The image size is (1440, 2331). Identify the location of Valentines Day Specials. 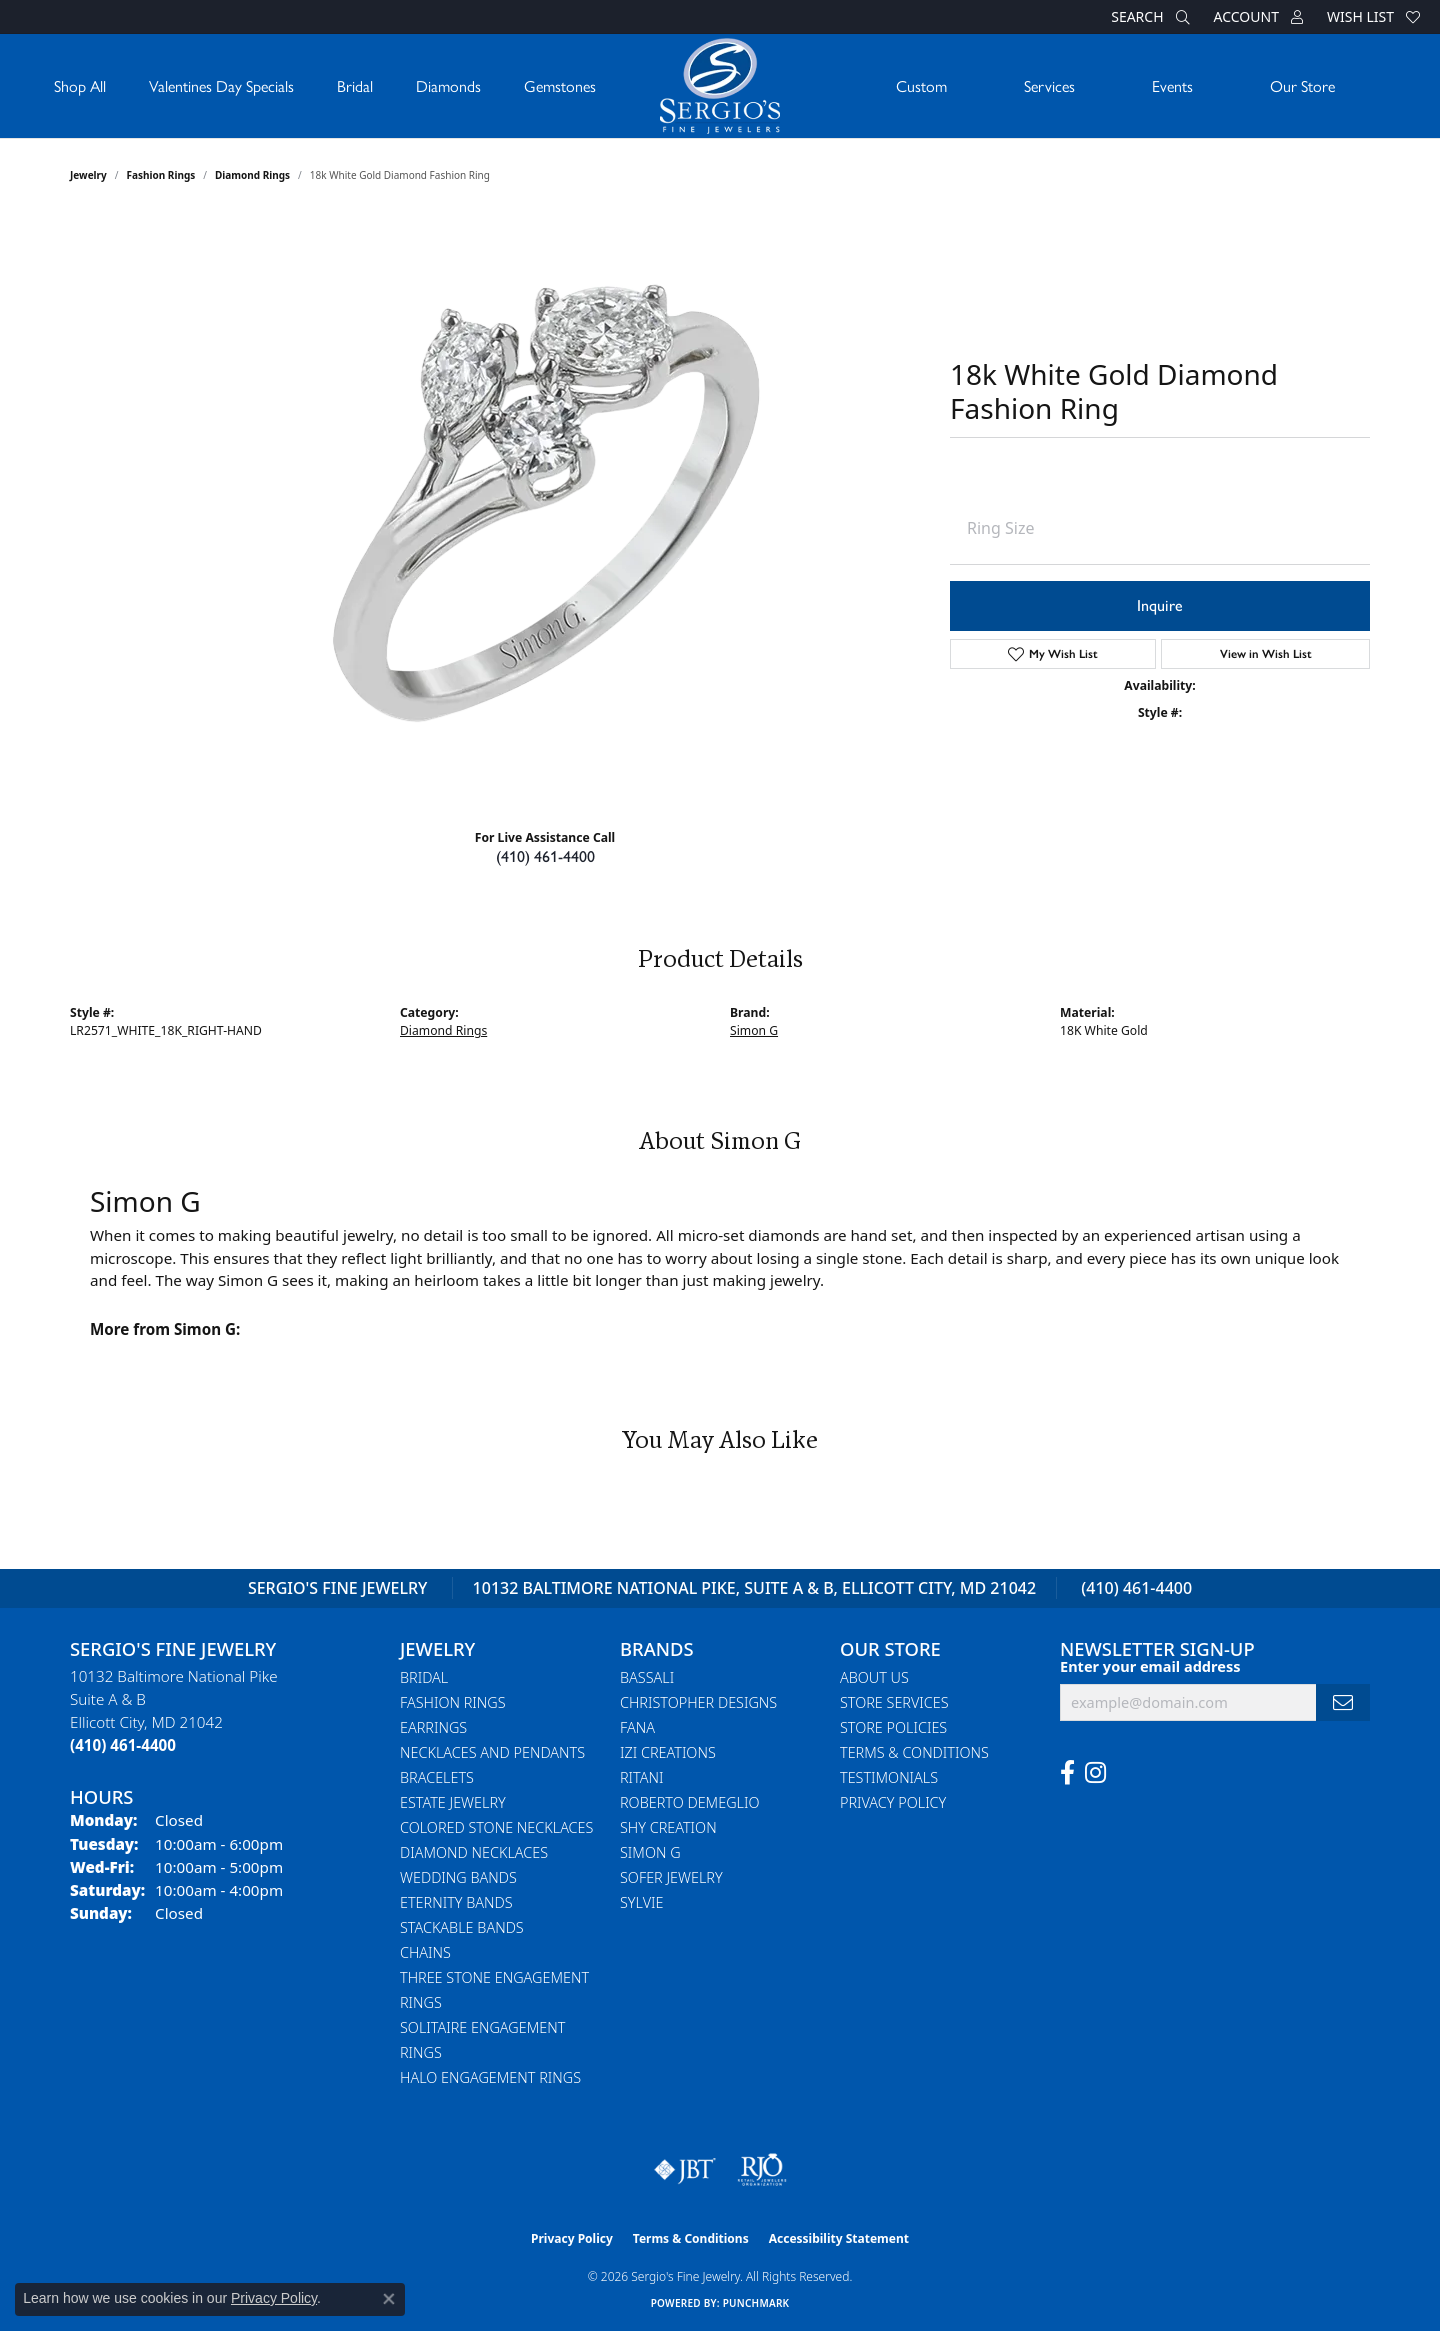
(221, 85).